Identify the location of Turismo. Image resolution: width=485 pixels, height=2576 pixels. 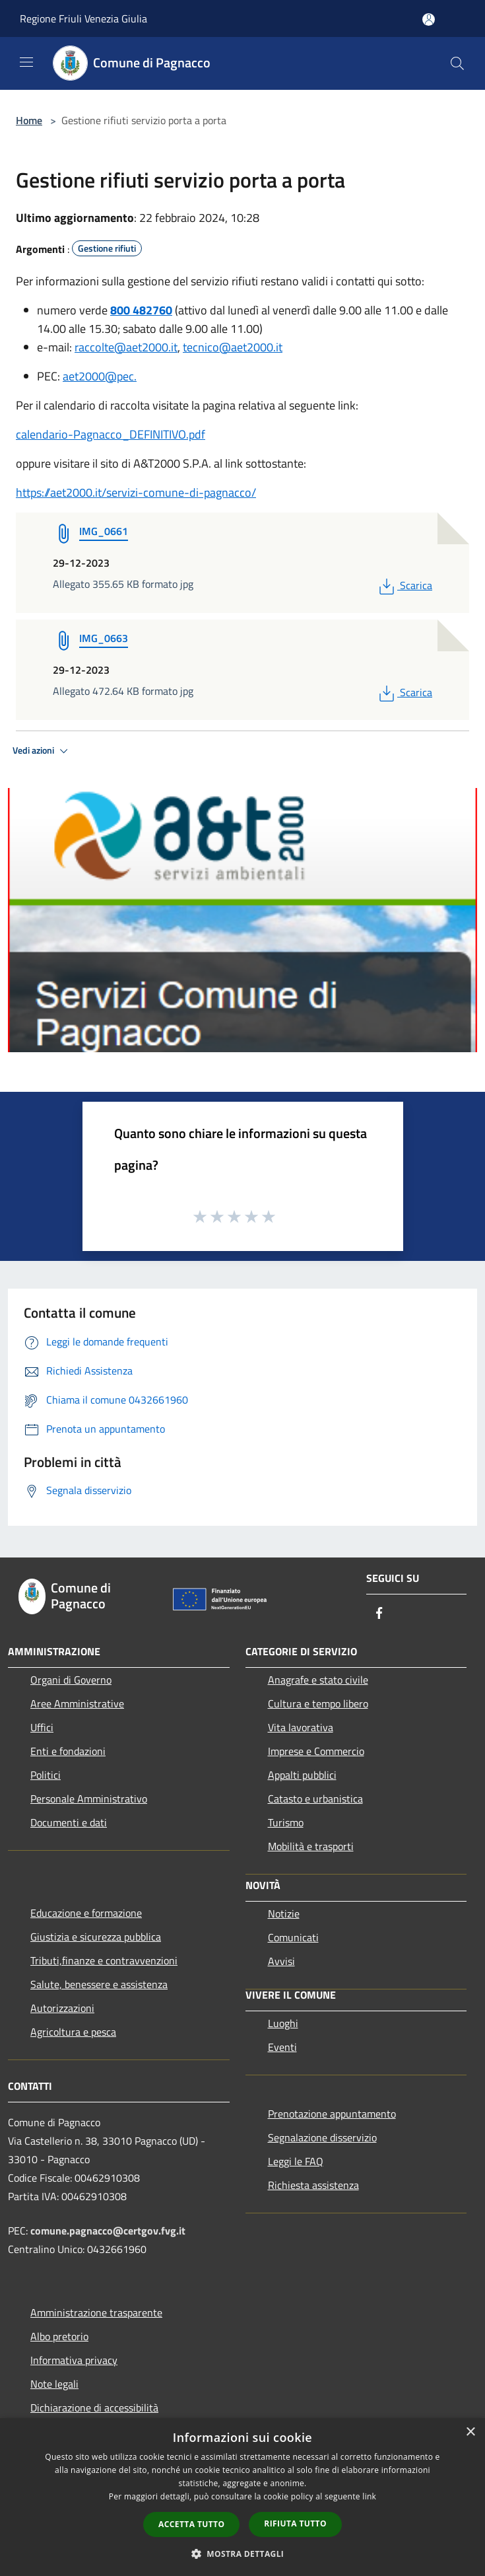
(286, 1822).